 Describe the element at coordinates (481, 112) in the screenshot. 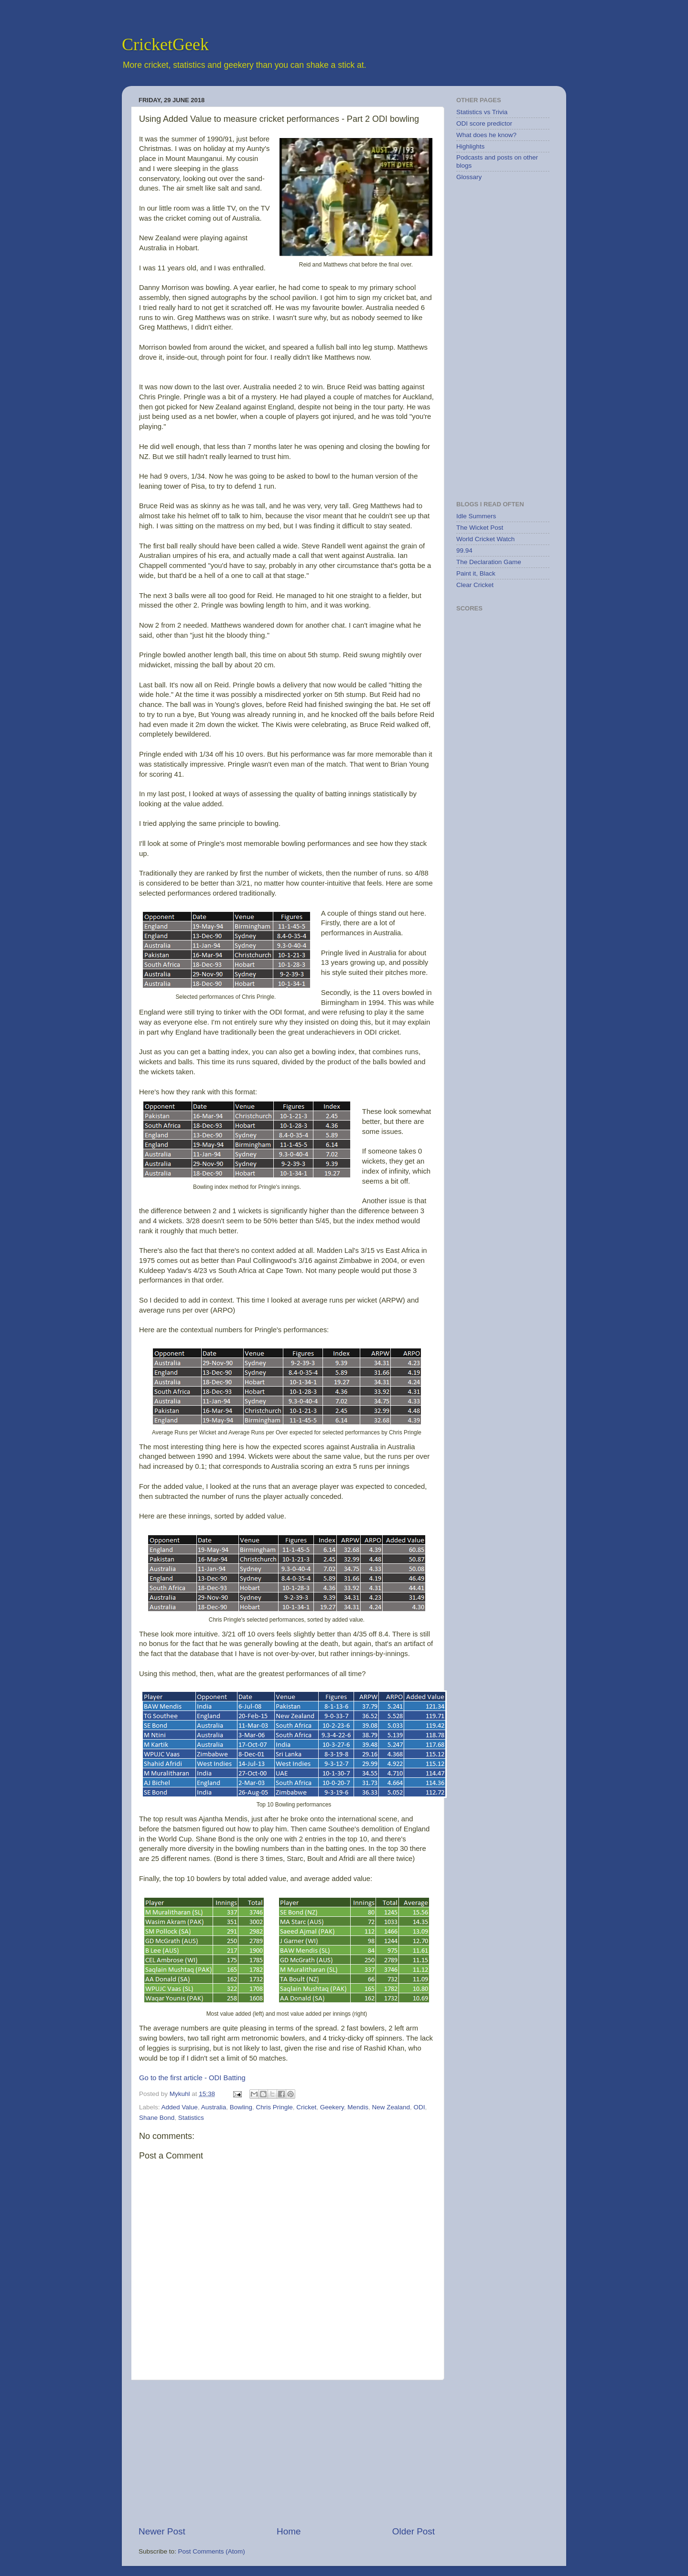

I see `Statistics vs Trivia` at that location.